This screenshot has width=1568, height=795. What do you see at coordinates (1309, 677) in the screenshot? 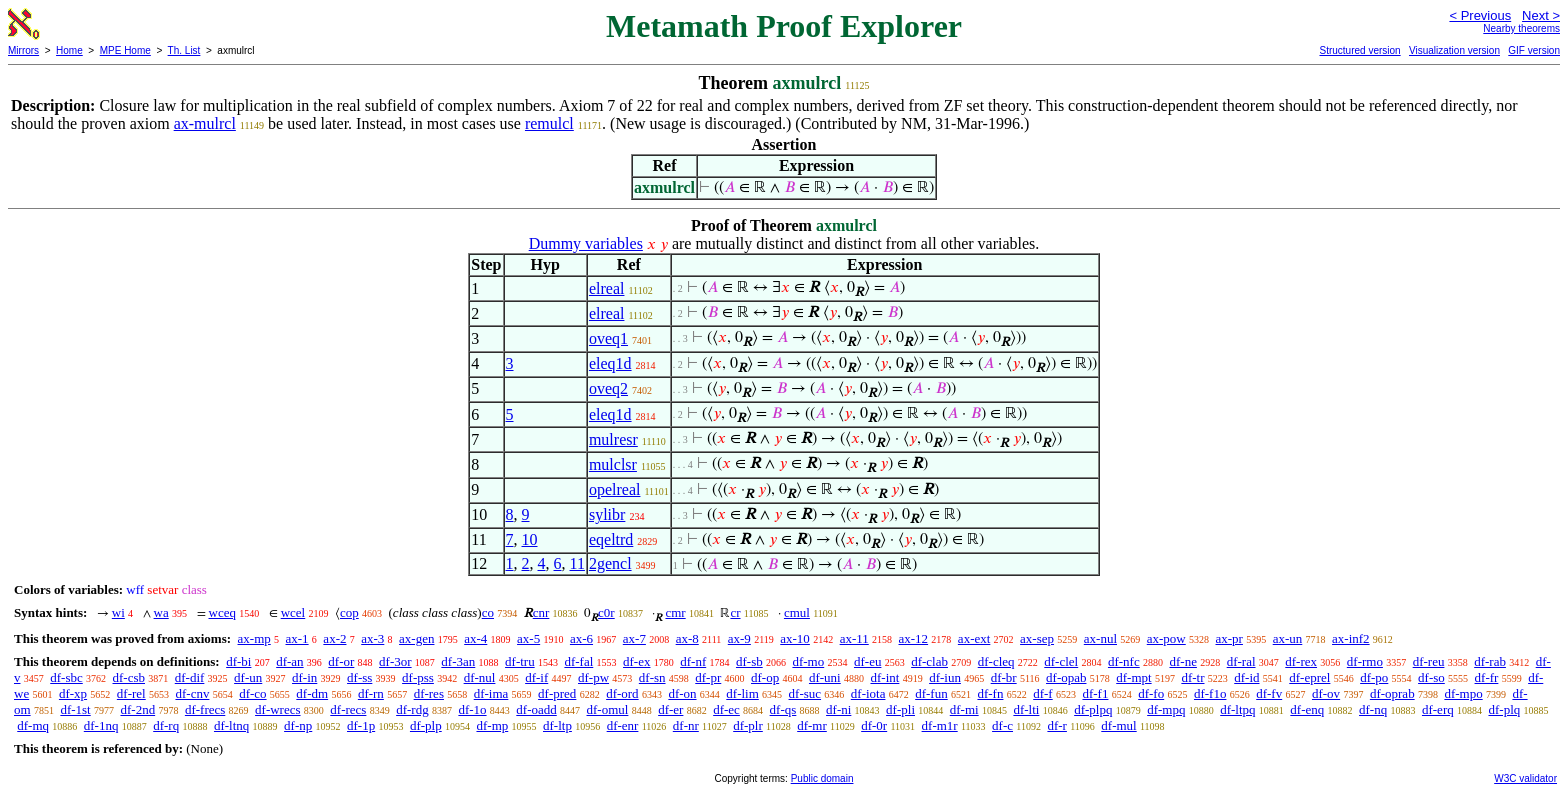
I see `df-eprel` at bounding box center [1309, 677].